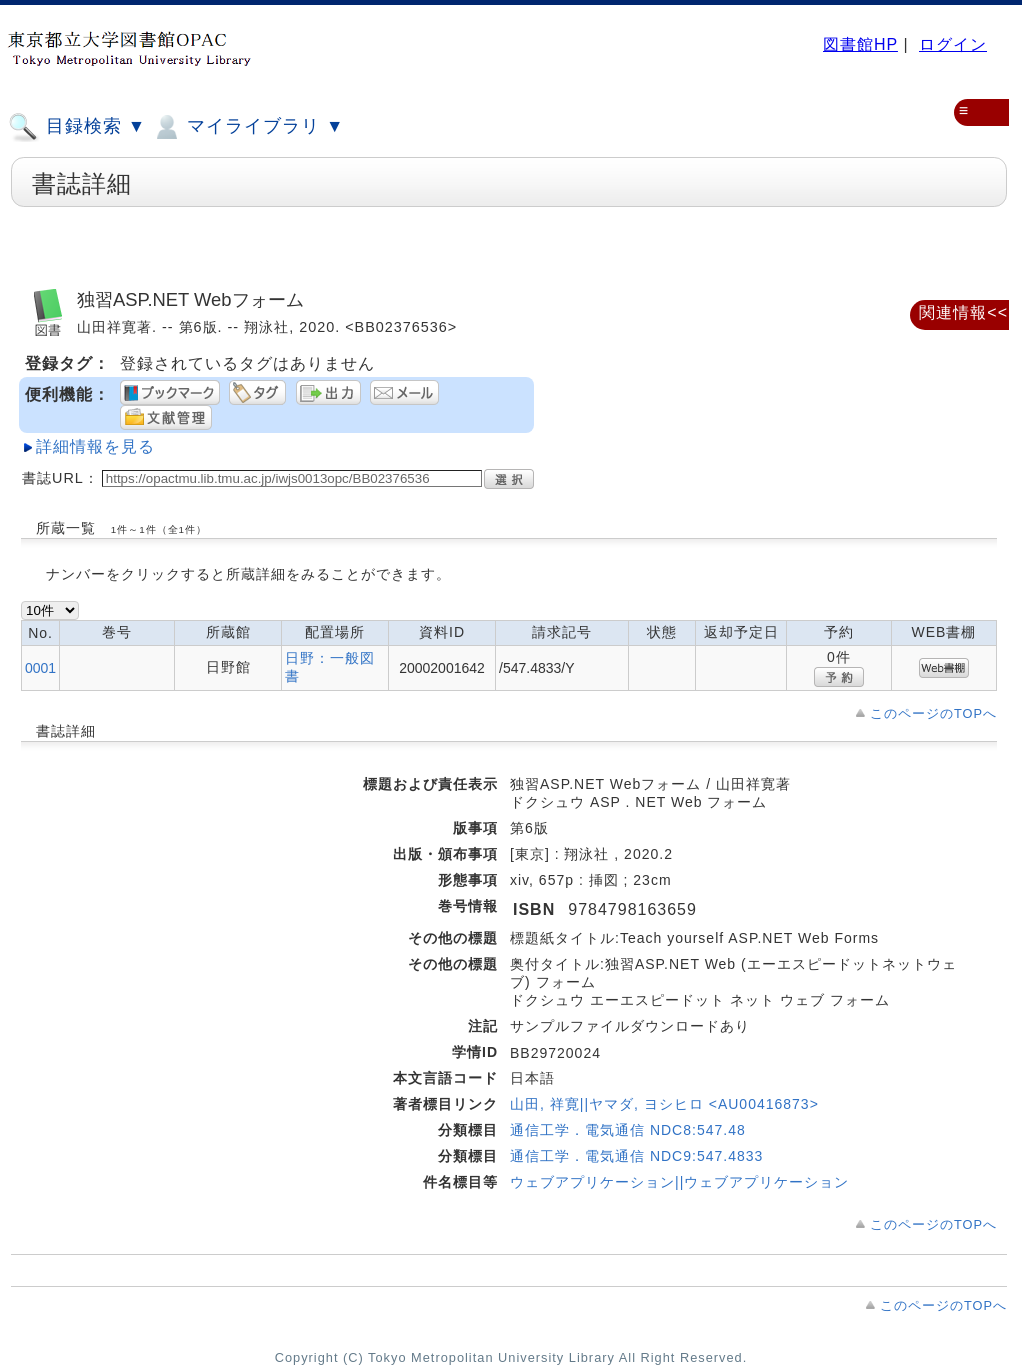 The image size is (1022, 1365). What do you see at coordinates (636, 1156) in the screenshot?
I see `通信工学．電気通信 NDC9:547.4833` at bounding box center [636, 1156].